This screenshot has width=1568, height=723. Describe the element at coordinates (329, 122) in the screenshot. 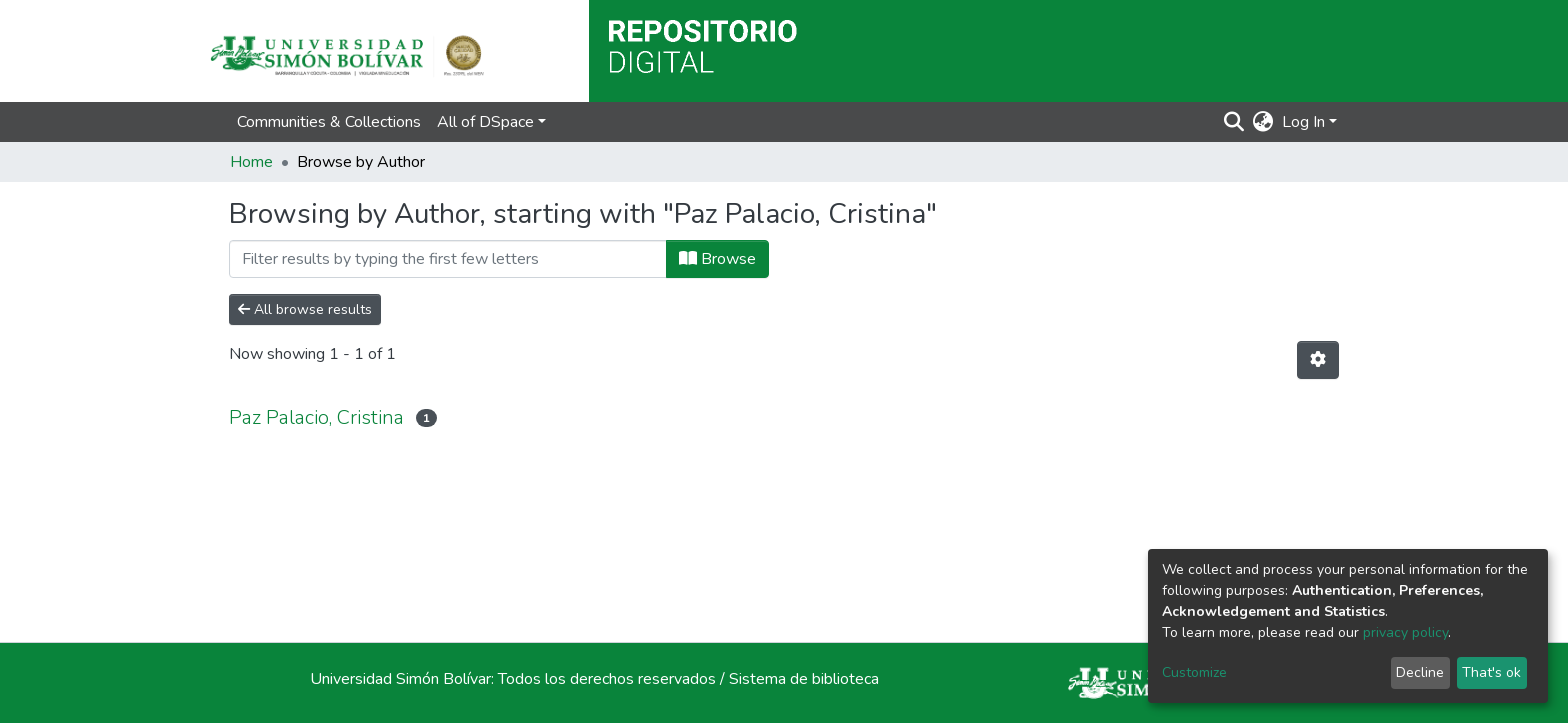

I see `Communities & Collections` at that location.